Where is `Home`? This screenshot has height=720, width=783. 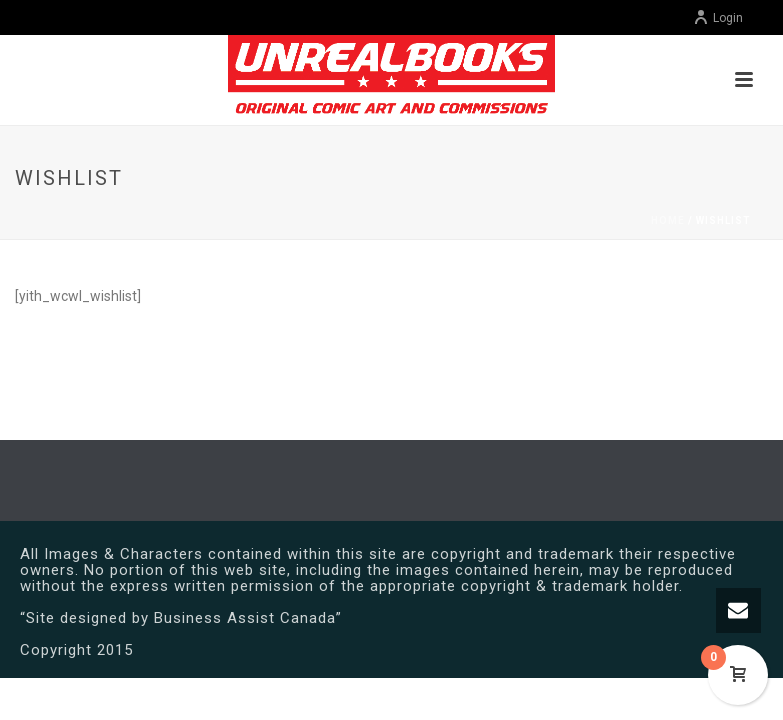
Home is located at coordinates (668, 220).